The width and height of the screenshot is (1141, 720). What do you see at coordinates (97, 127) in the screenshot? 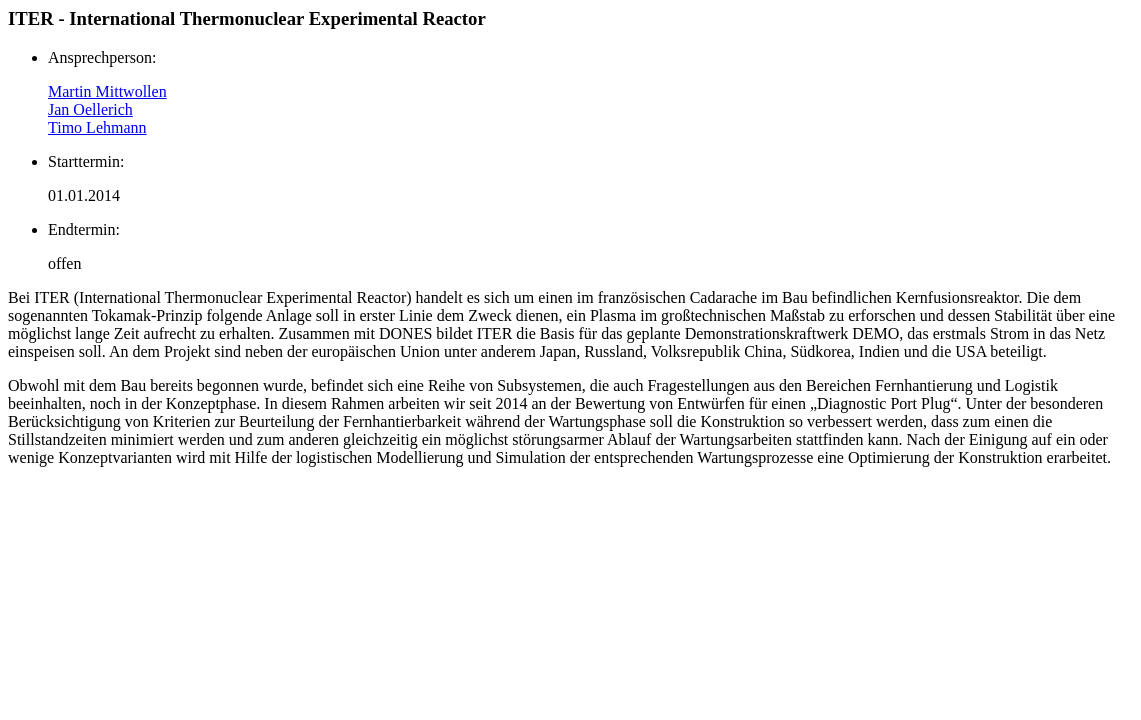
I see `Timo Lehmann` at bounding box center [97, 127].